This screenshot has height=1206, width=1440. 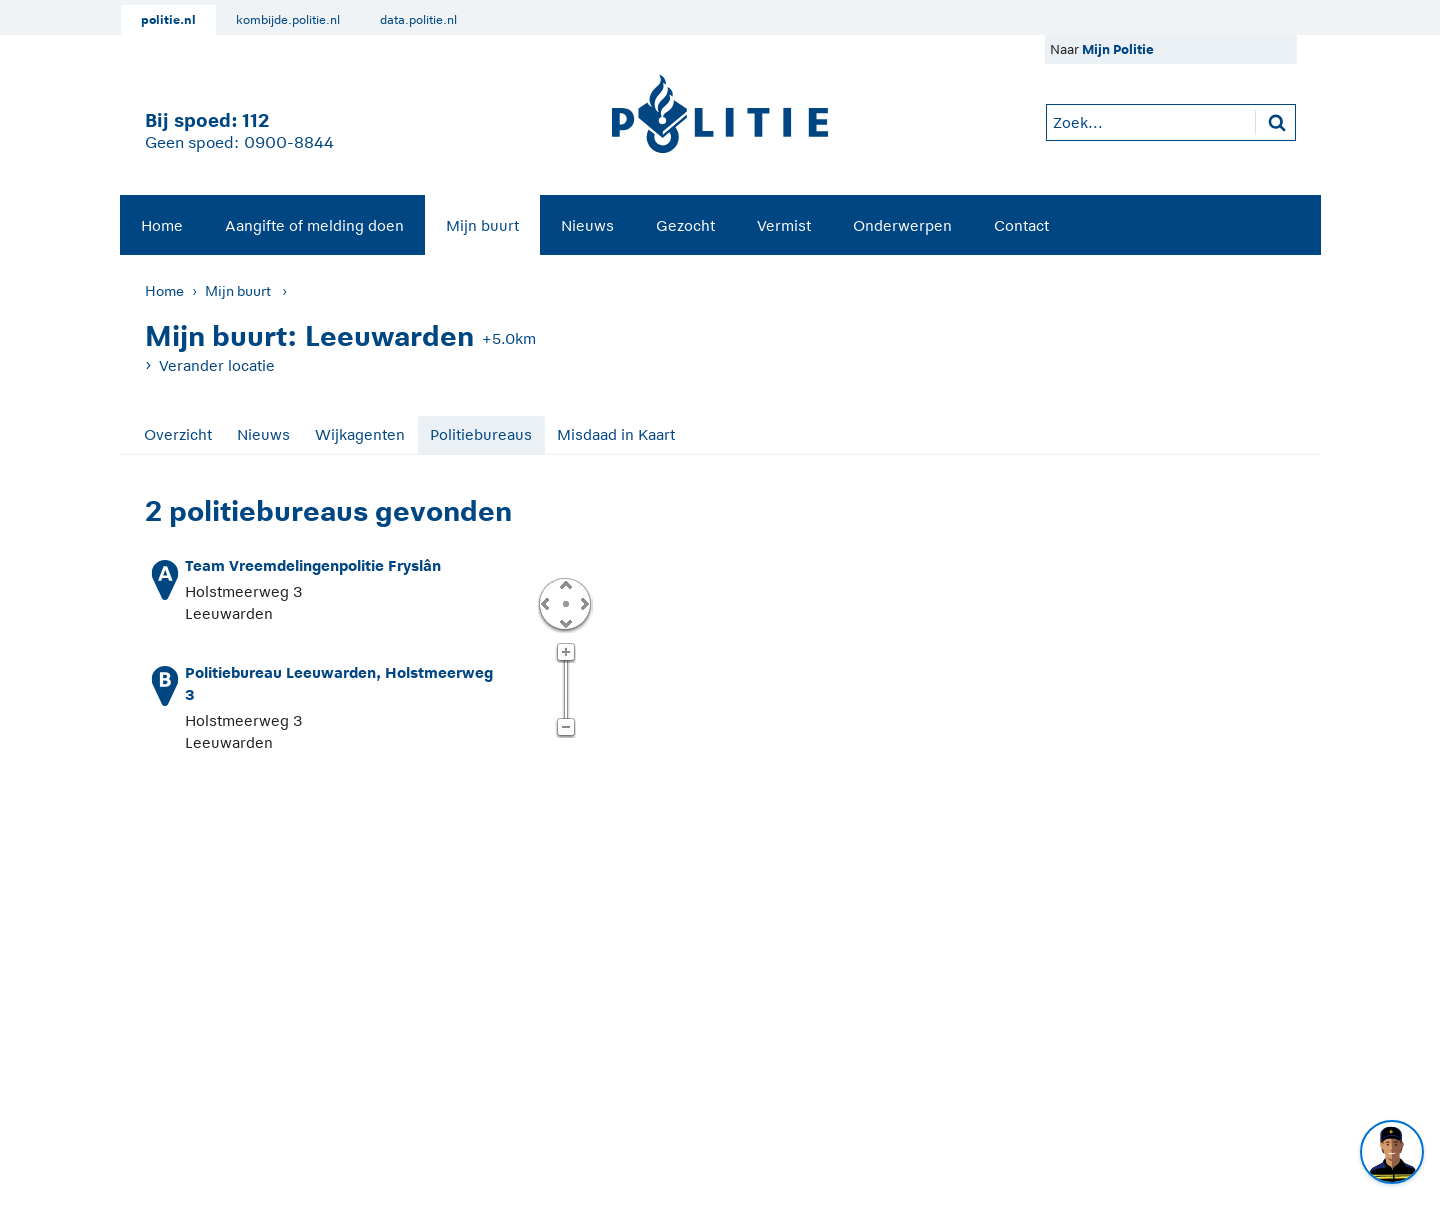 What do you see at coordinates (162, 225) in the screenshot?
I see `[menuitem]` at bounding box center [162, 225].